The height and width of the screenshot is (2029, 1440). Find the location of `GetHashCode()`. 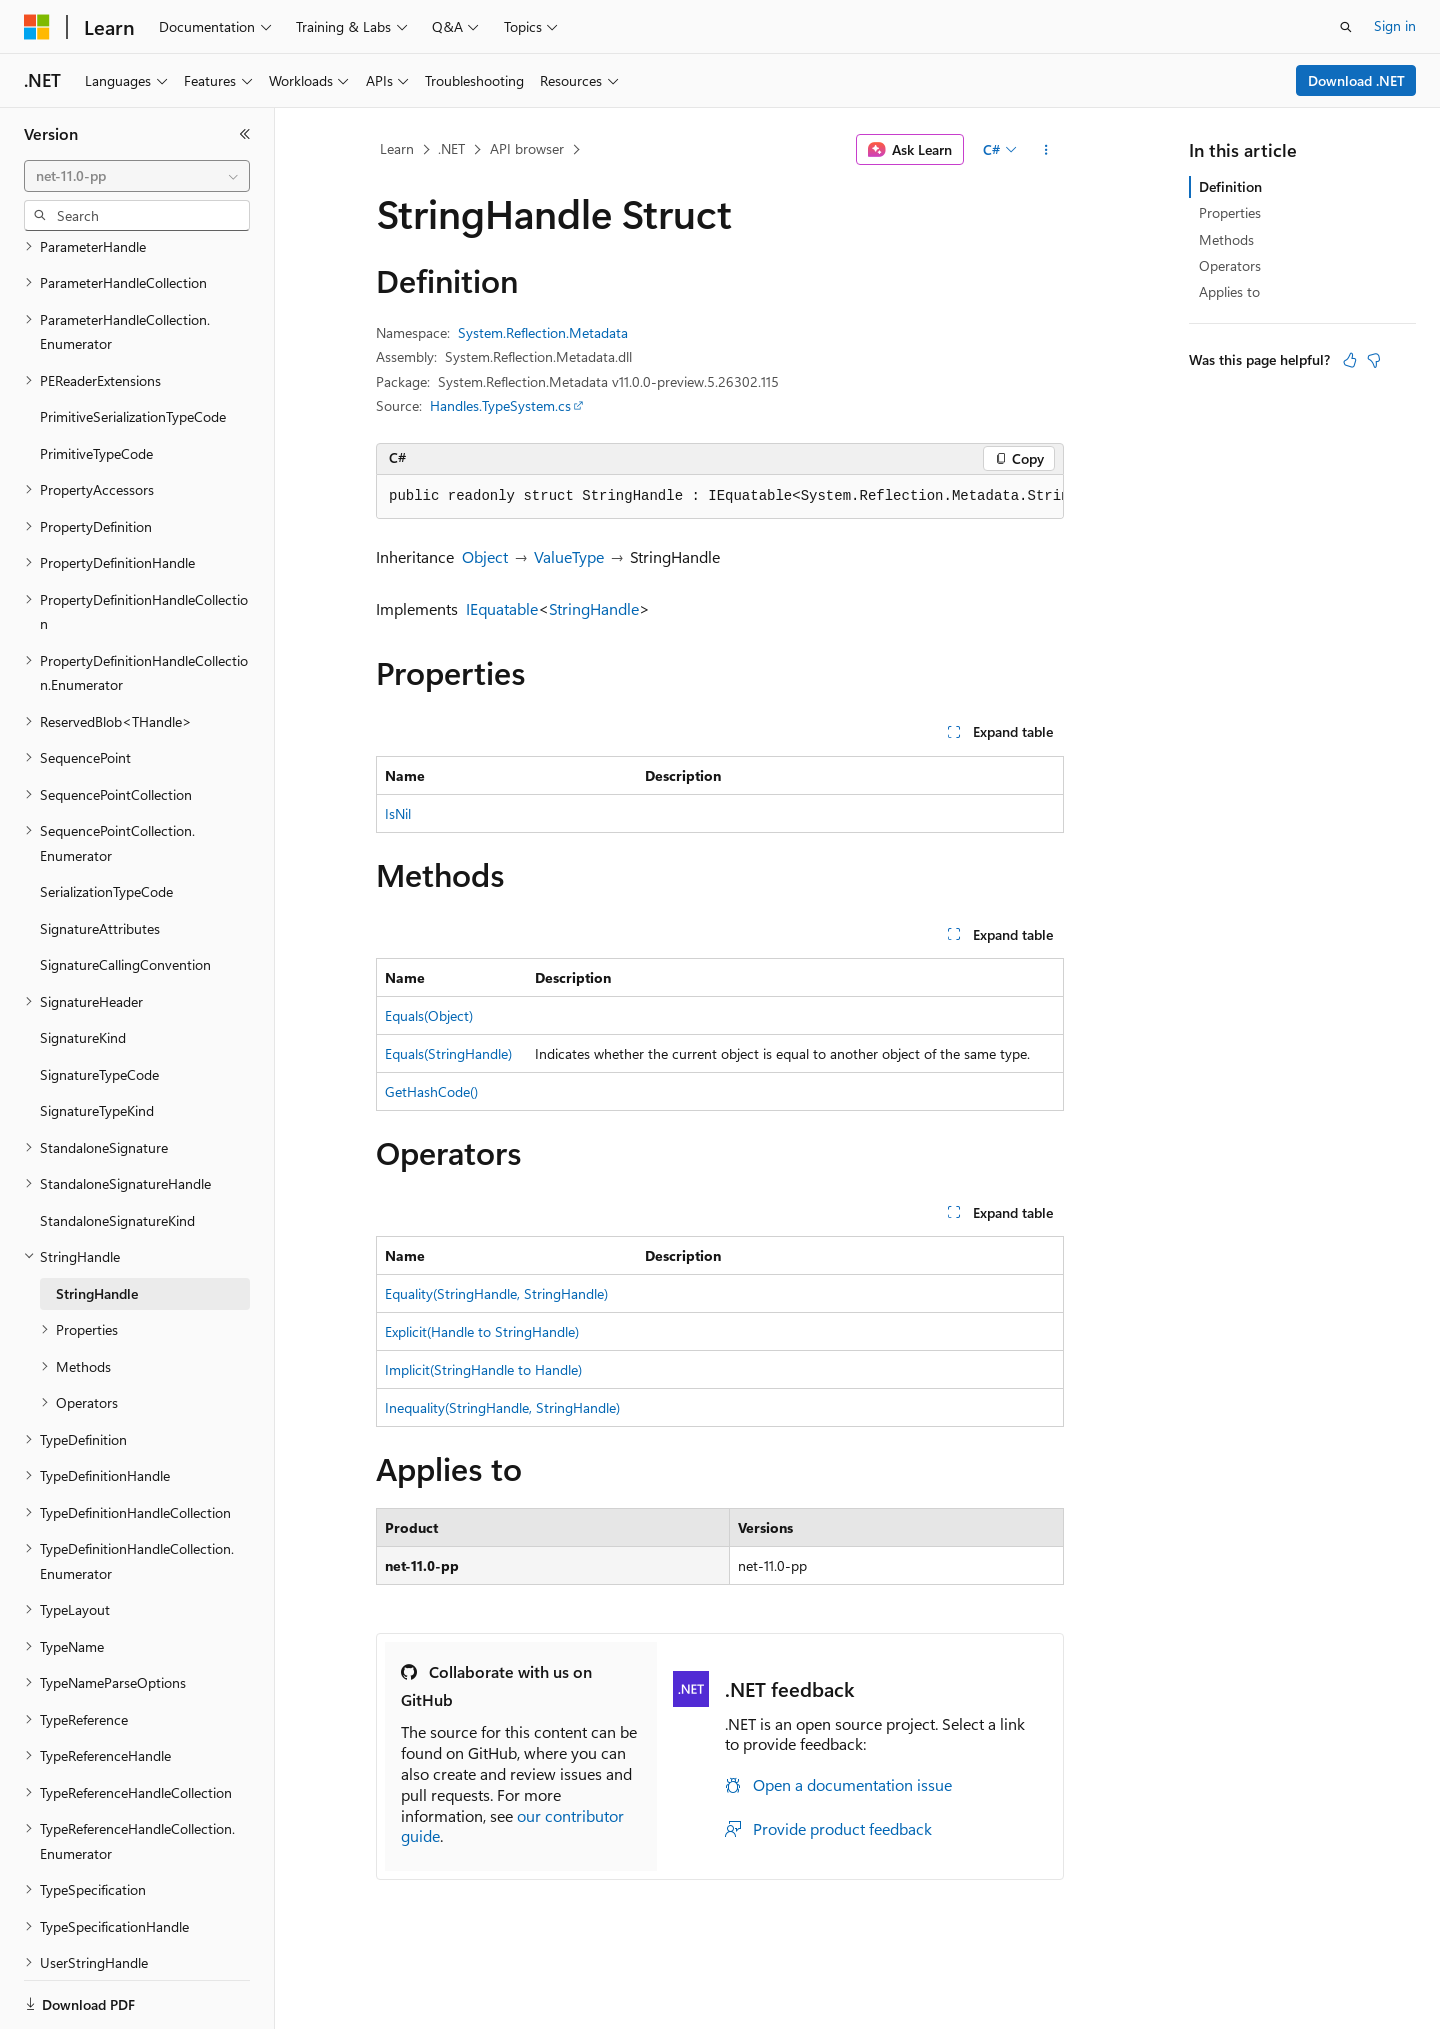

GetHashCode() is located at coordinates (431, 1091).